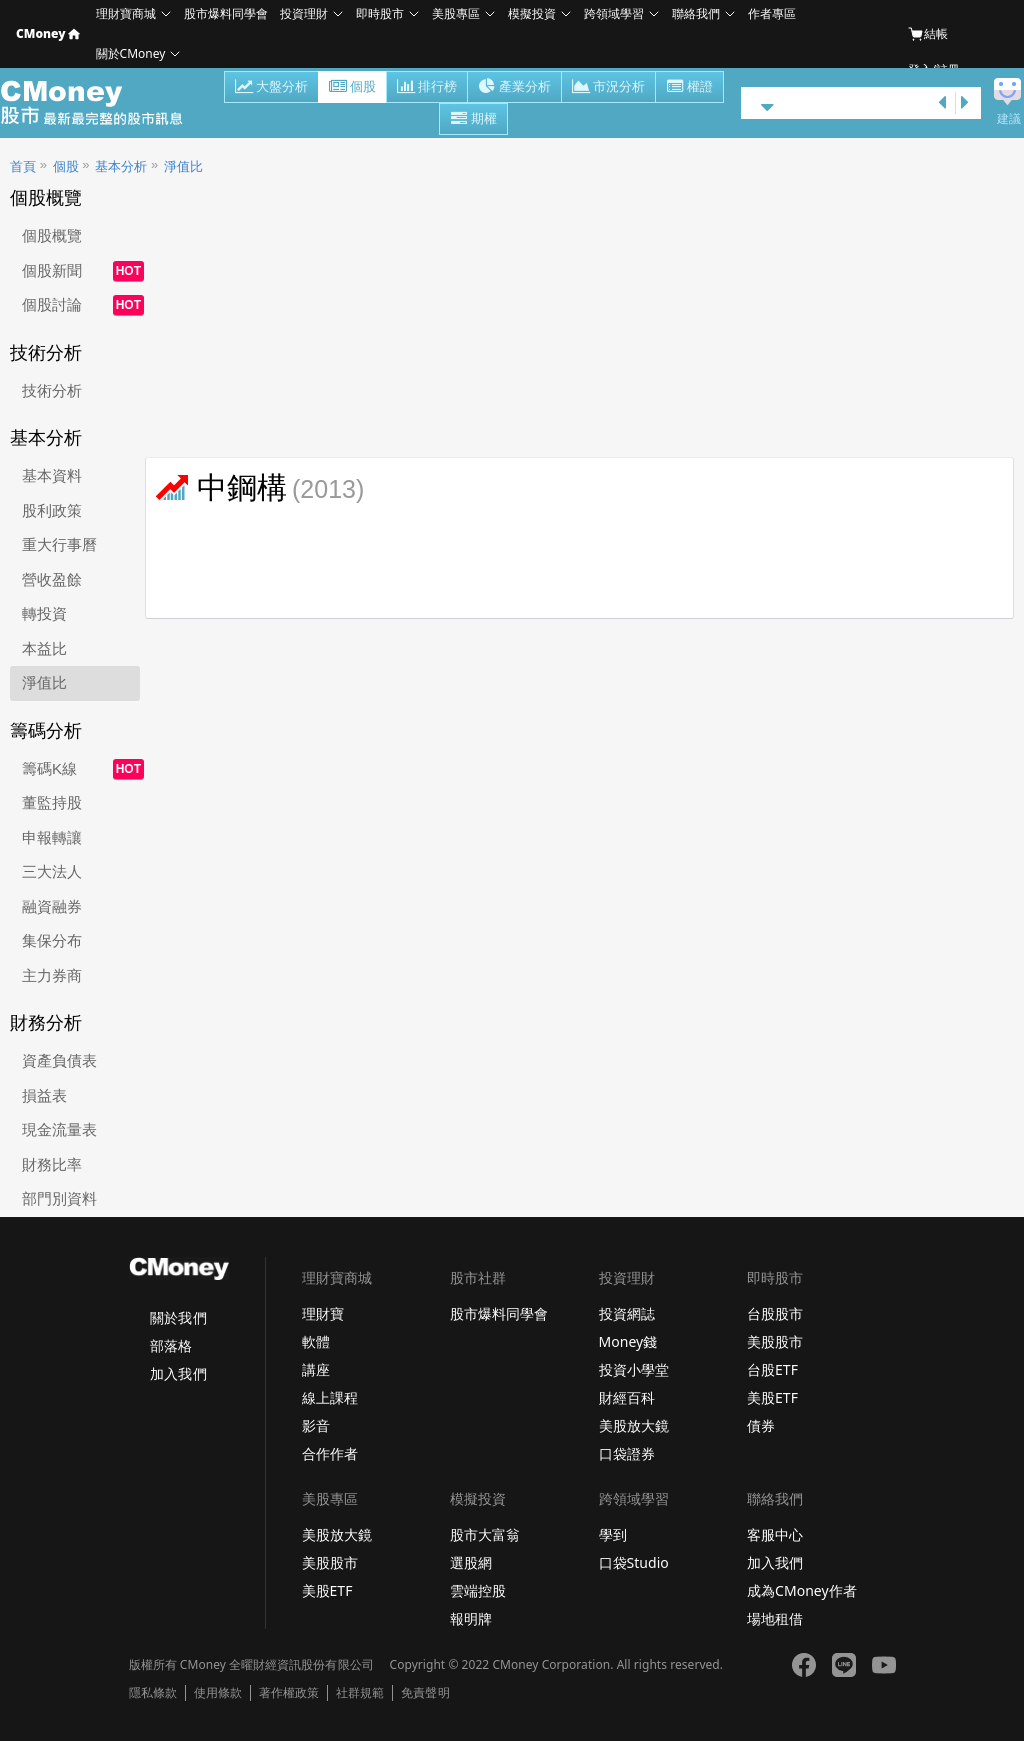 The width and height of the screenshot is (1024, 1741). What do you see at coordinates (775, 1341) in the screenshot?
I see `美股股市` at bounding box center [775, 1341].